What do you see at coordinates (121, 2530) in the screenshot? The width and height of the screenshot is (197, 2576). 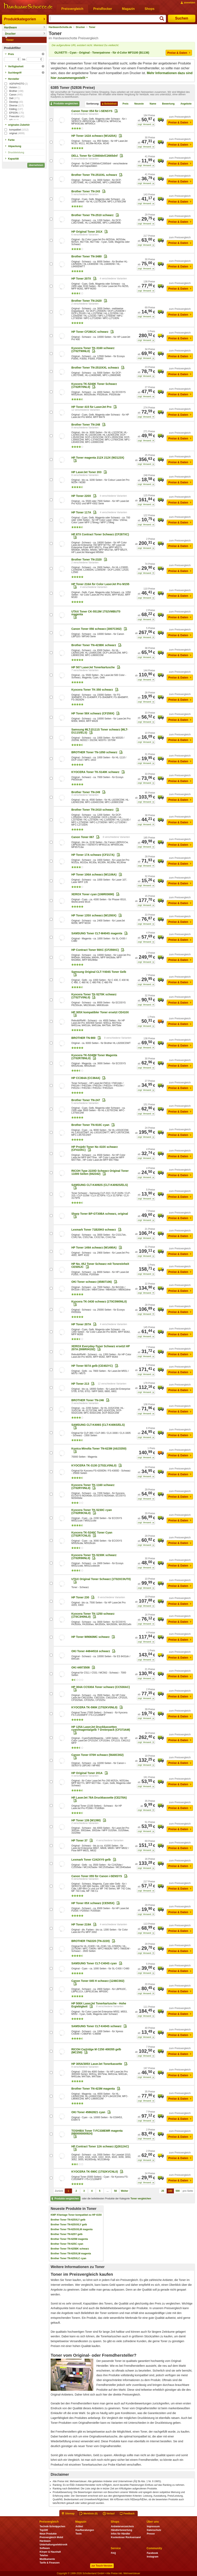 I see `Händlerbewertung` at bounding box center [121, 2530].